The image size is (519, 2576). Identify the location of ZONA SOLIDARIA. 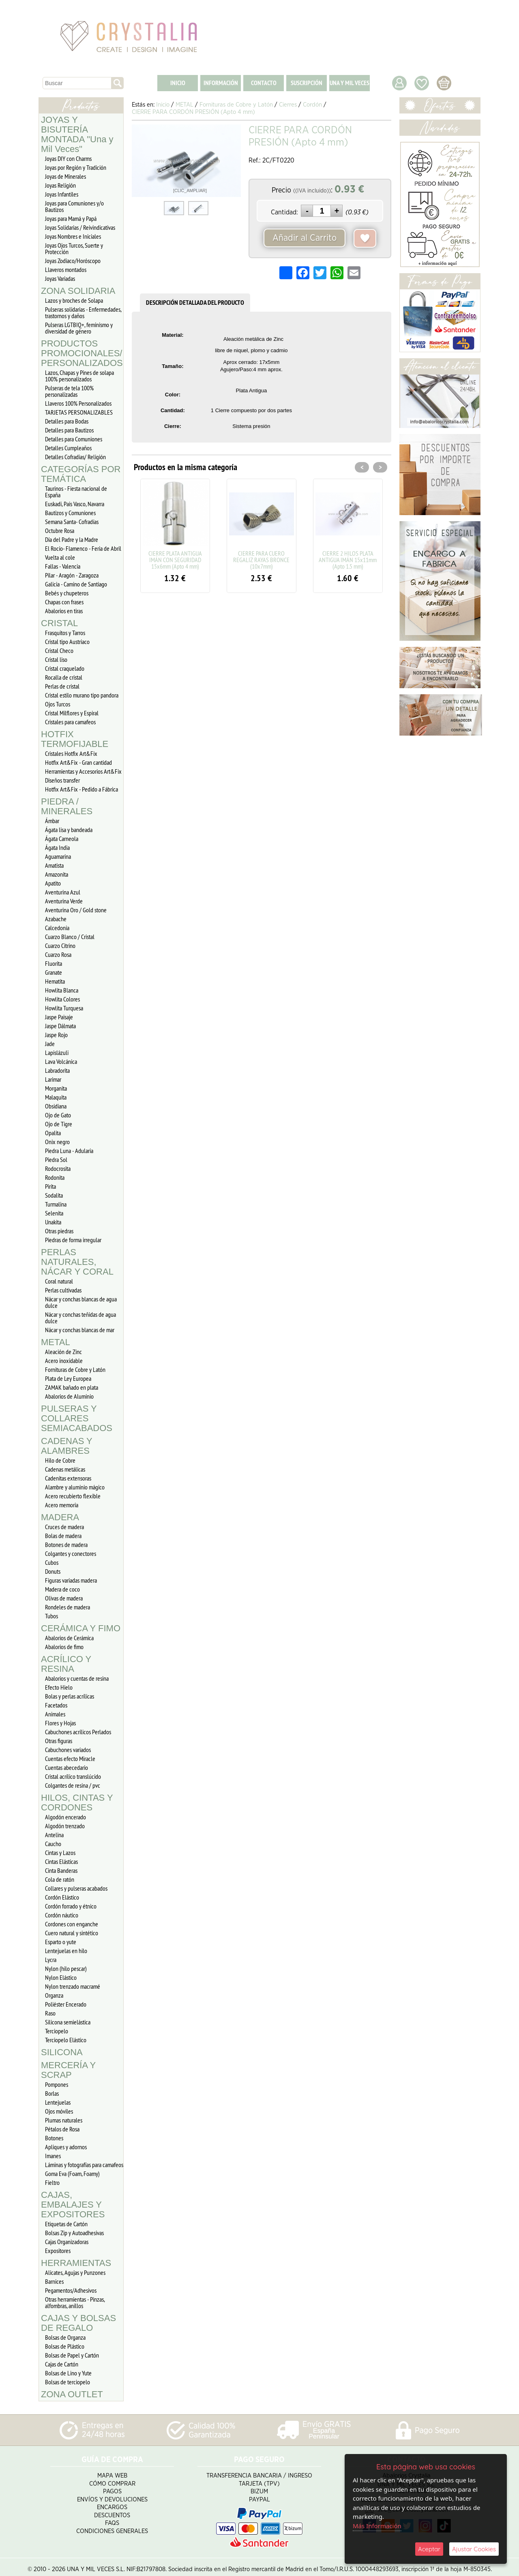
(78, 291).